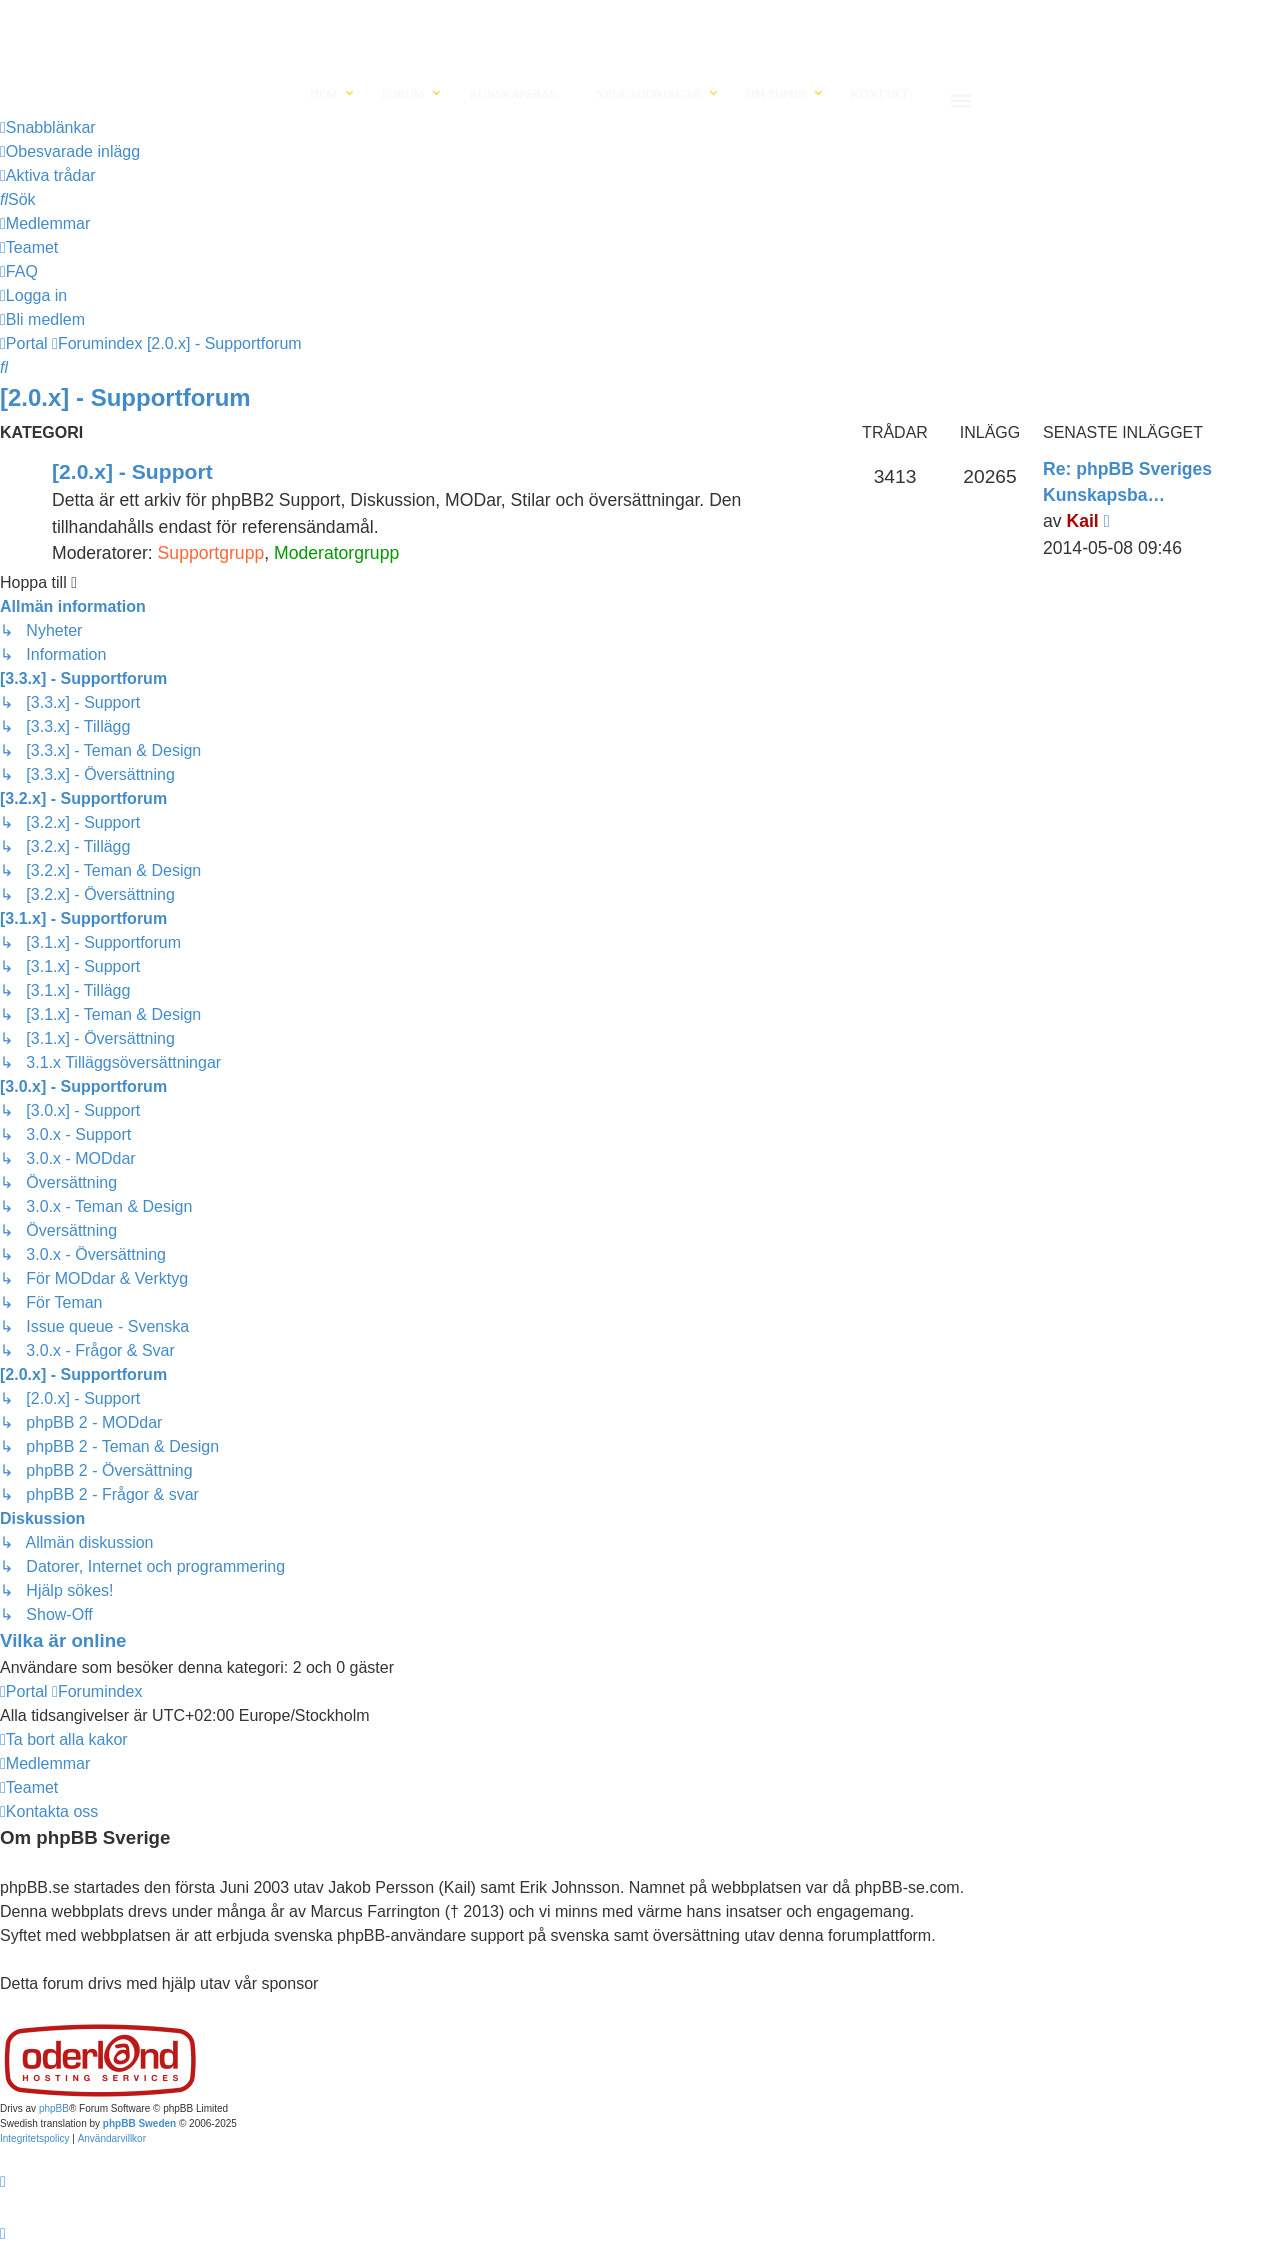 Image resolution: width=1287 pixels, height=2246 pixels. What do you see at coordinates (1127, 482) in the screenshot?
I see `Re: phpBB Sveriges Kunskapsba…` at bounding box center [1127, 482].